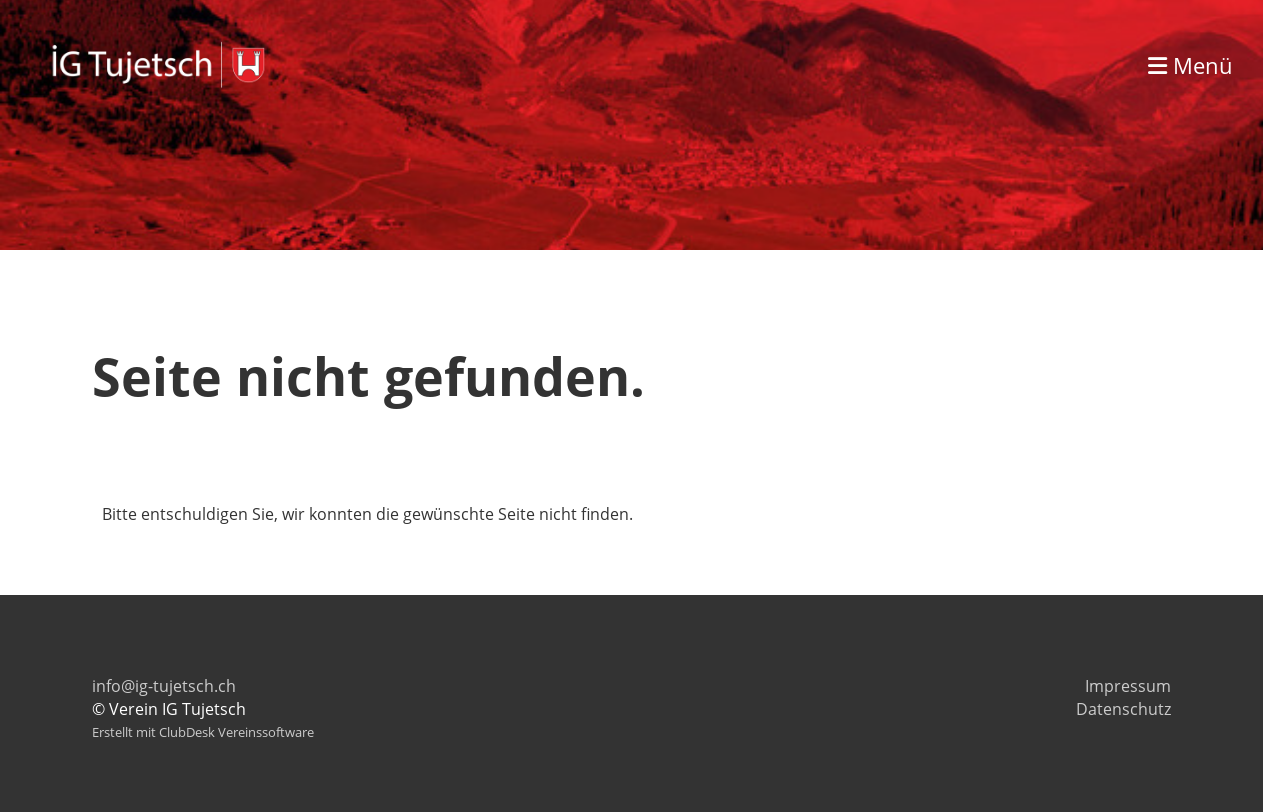 The width and height of the screenshot is (1263, 812). Describe the element at coordinates (203, 732) in the screenshot. I see `Erstellt mit ClubDesk Vereinssoftware` at that location.